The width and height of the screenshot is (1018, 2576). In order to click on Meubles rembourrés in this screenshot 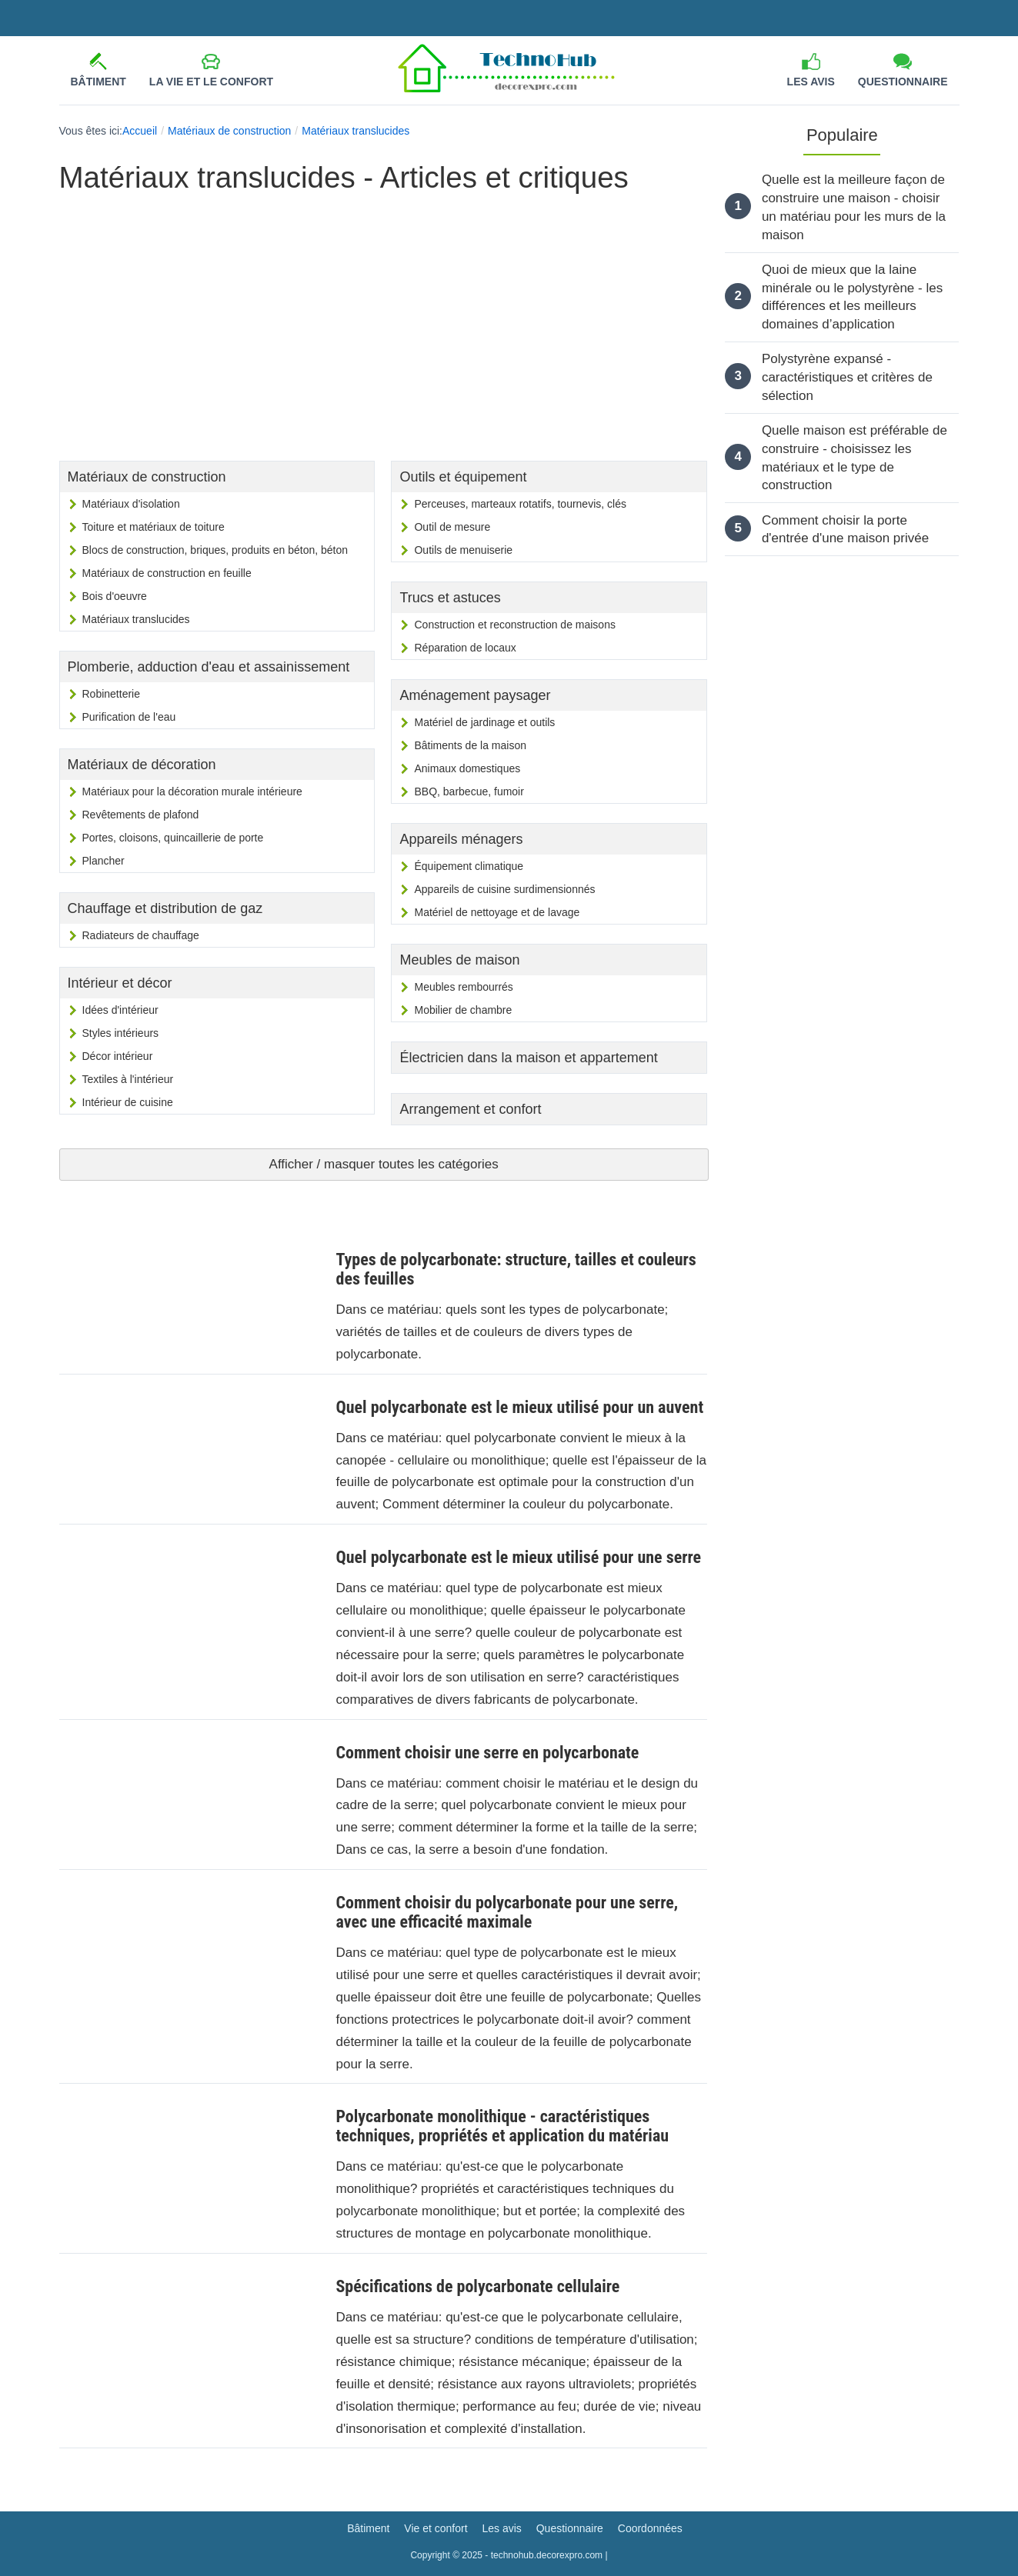, I will do `click(463, 987)`.